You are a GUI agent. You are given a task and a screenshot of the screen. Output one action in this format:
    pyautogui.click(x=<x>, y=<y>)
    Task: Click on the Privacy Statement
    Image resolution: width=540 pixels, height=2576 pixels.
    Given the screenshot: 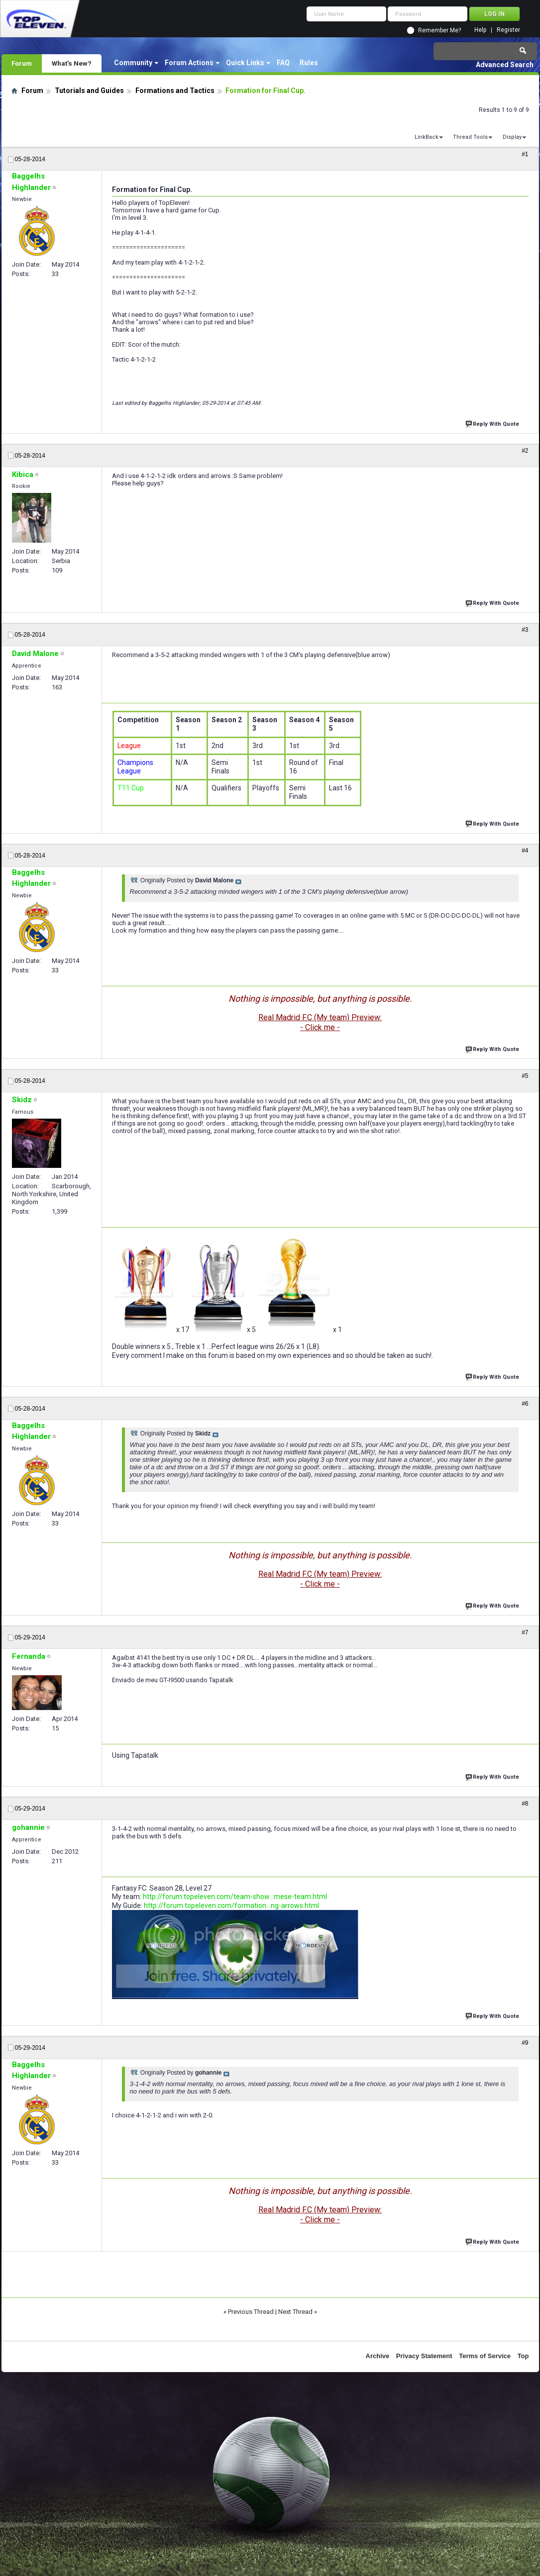 What is the action you would take?
    pyautogui.click(x=424, y=2356)
    